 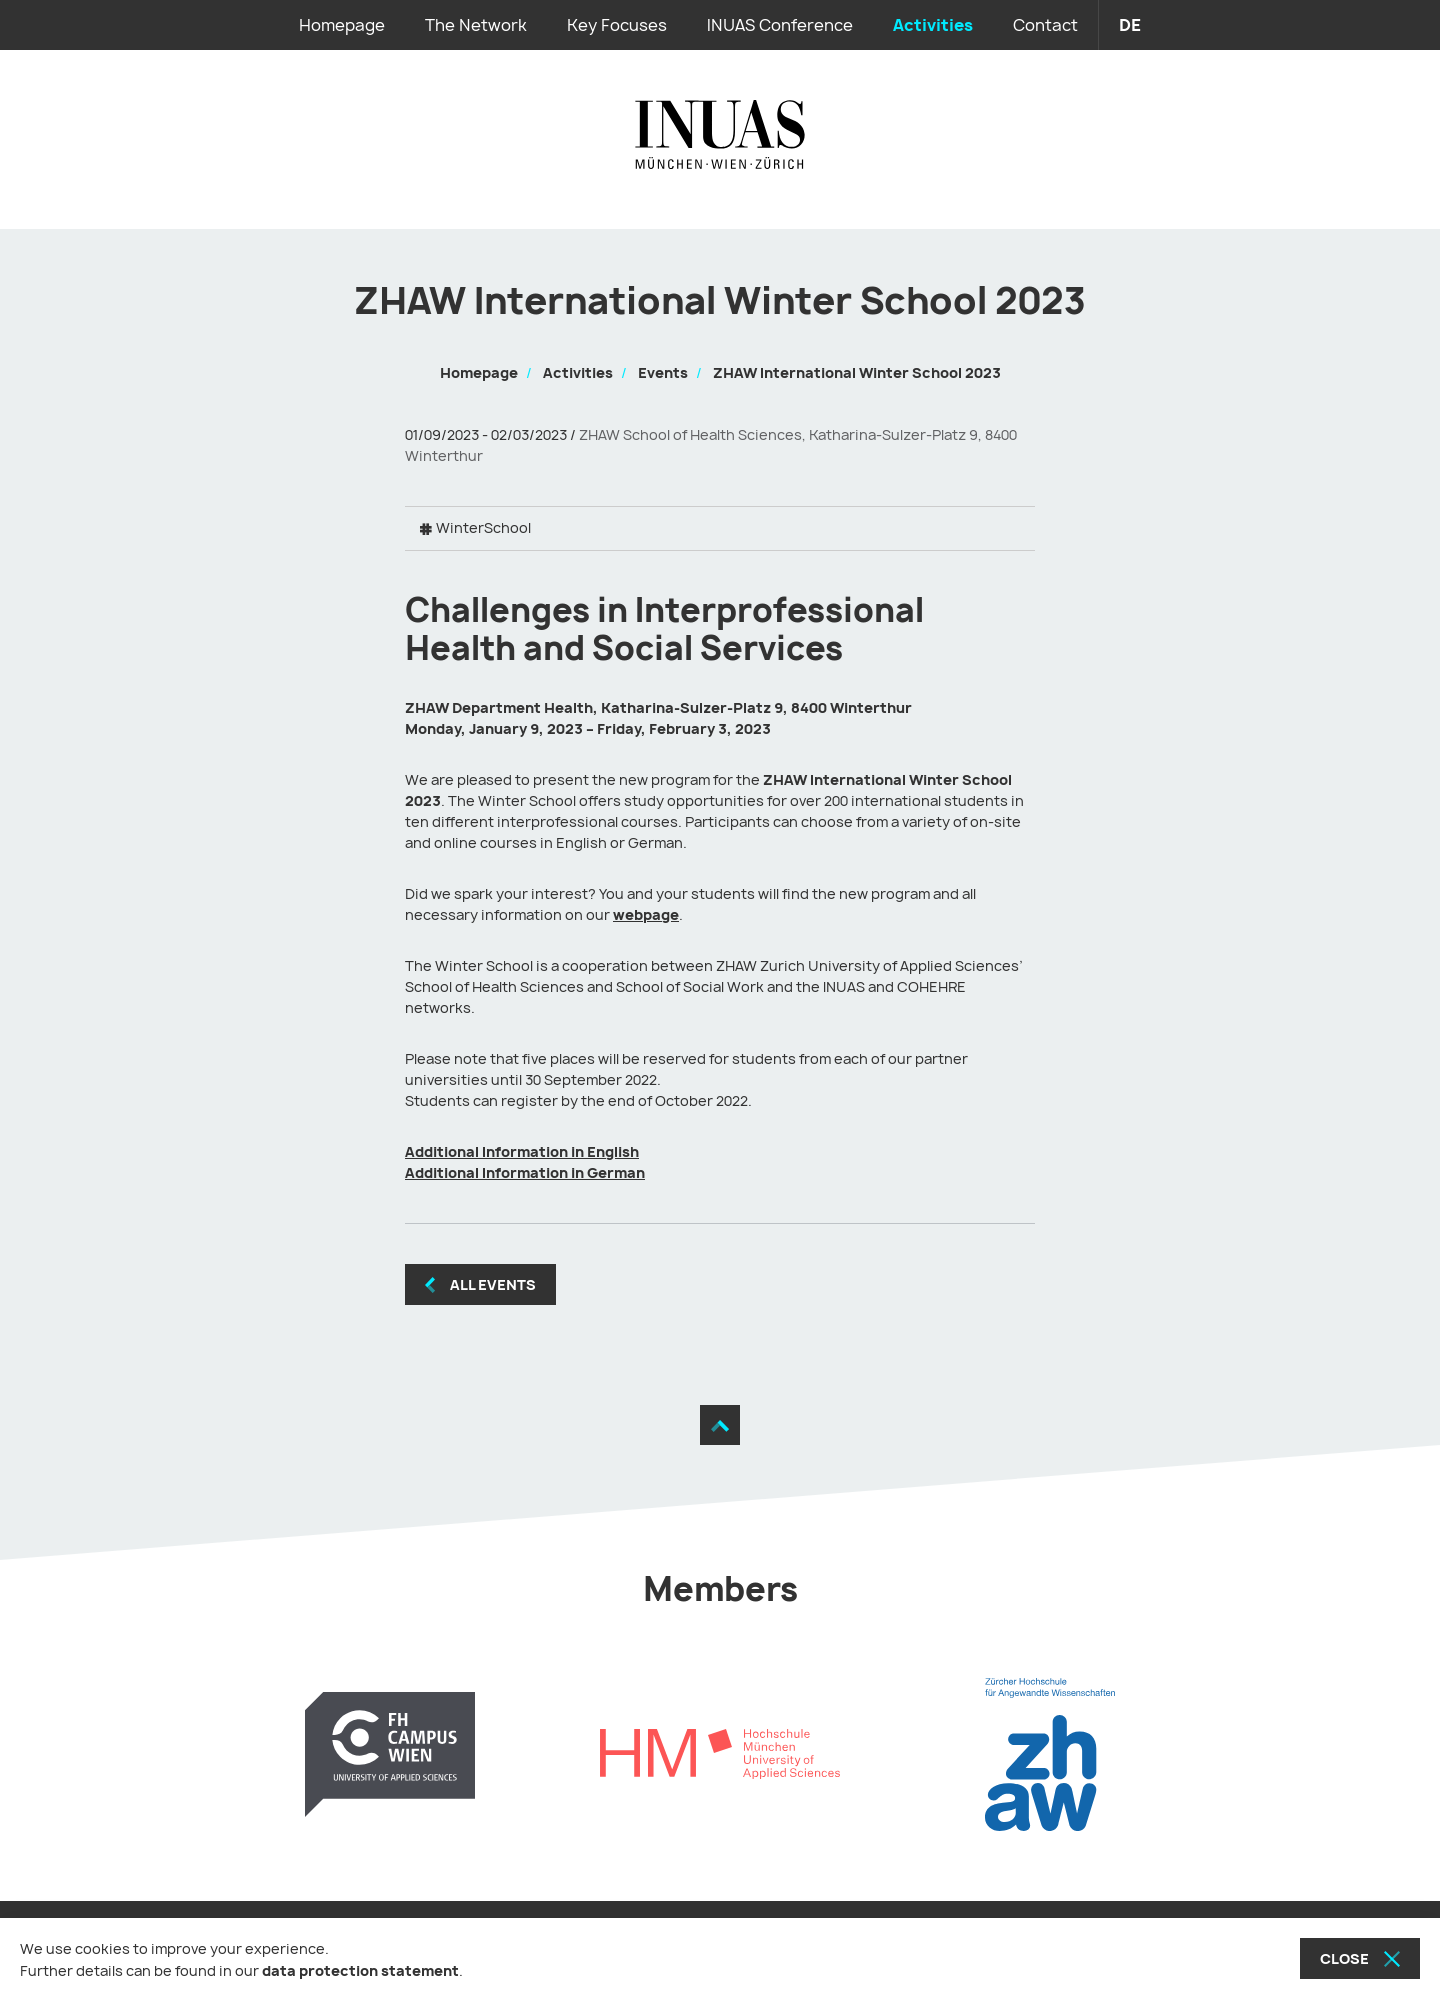 I want to click on data protection statement, so click(x=360, y=1970).